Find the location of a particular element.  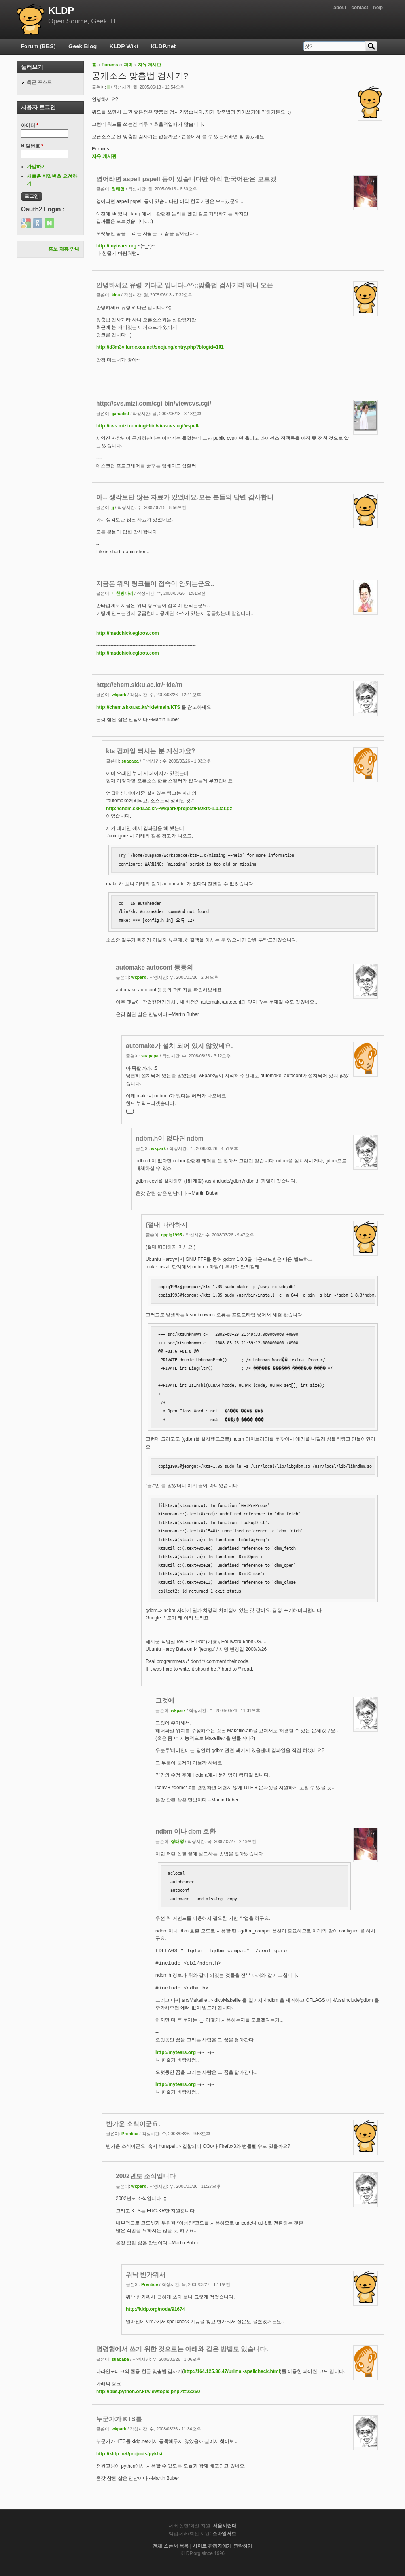

반가운 소식이군요. is located at coordinates (133, 2123).